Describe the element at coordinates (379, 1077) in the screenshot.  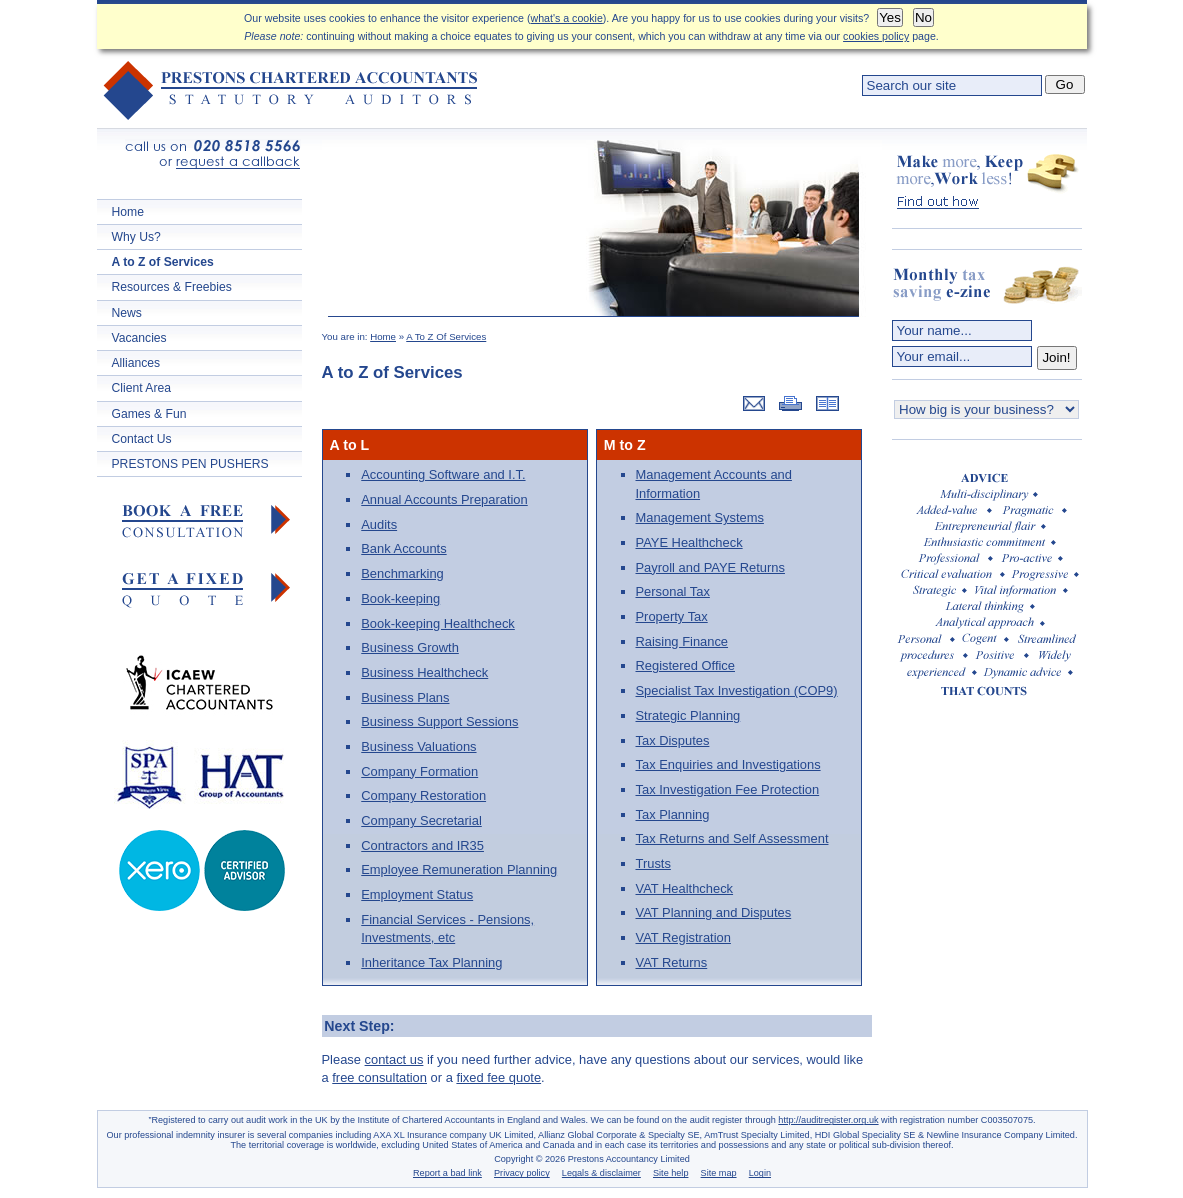
I see `free consultation` at that location.